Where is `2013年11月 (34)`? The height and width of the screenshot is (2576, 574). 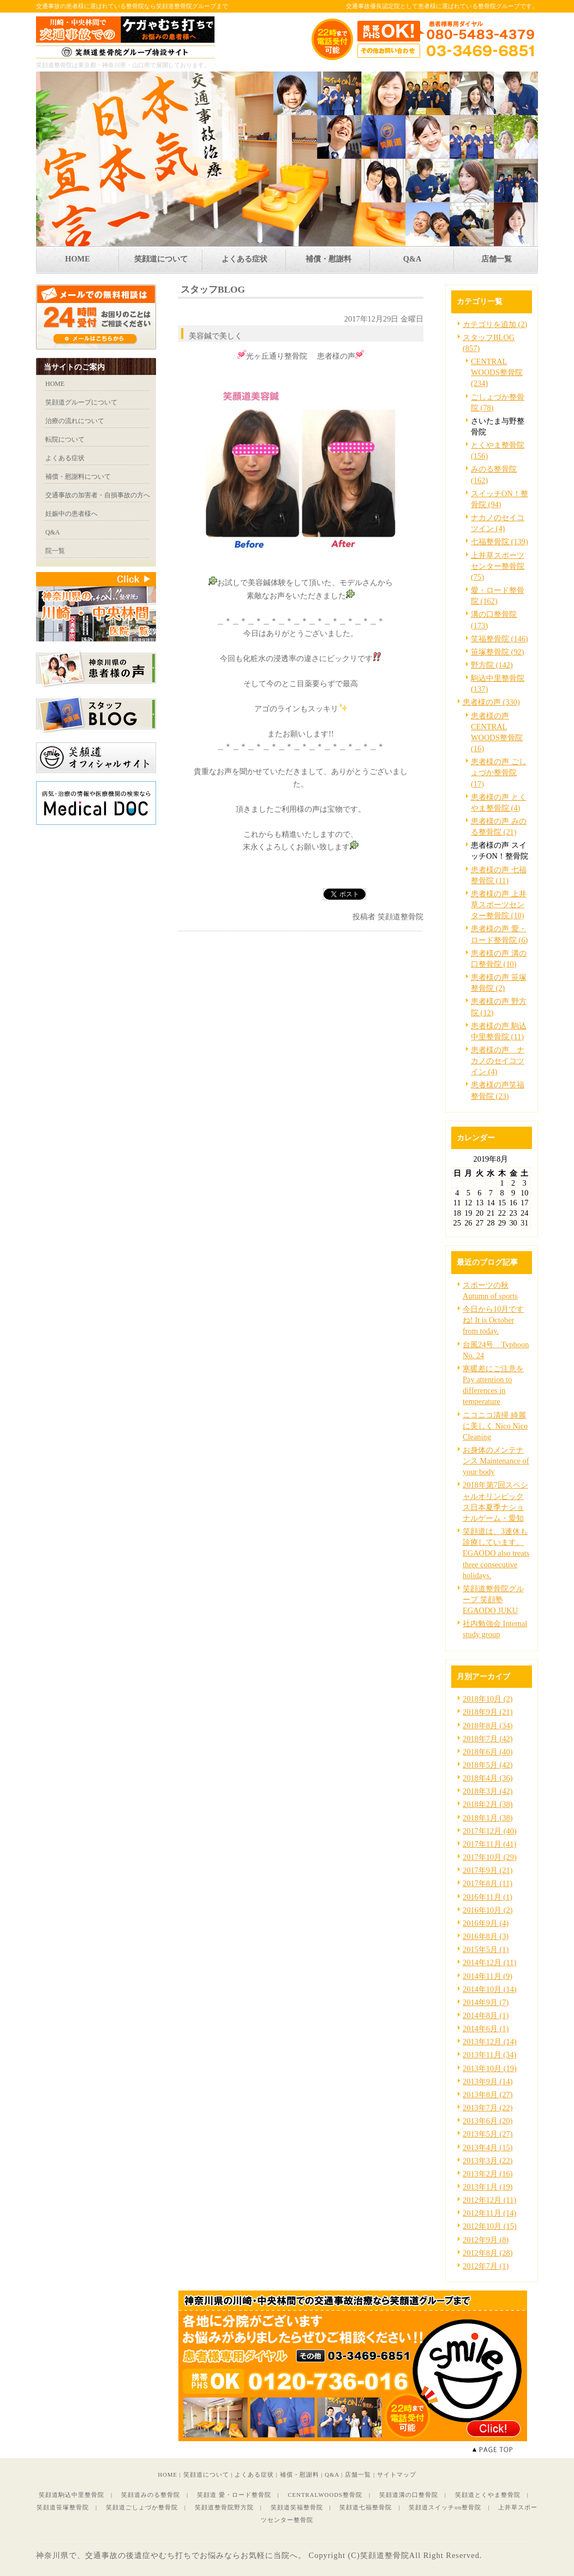 2013年11月 (34) is located at coordinates (489, 2054).